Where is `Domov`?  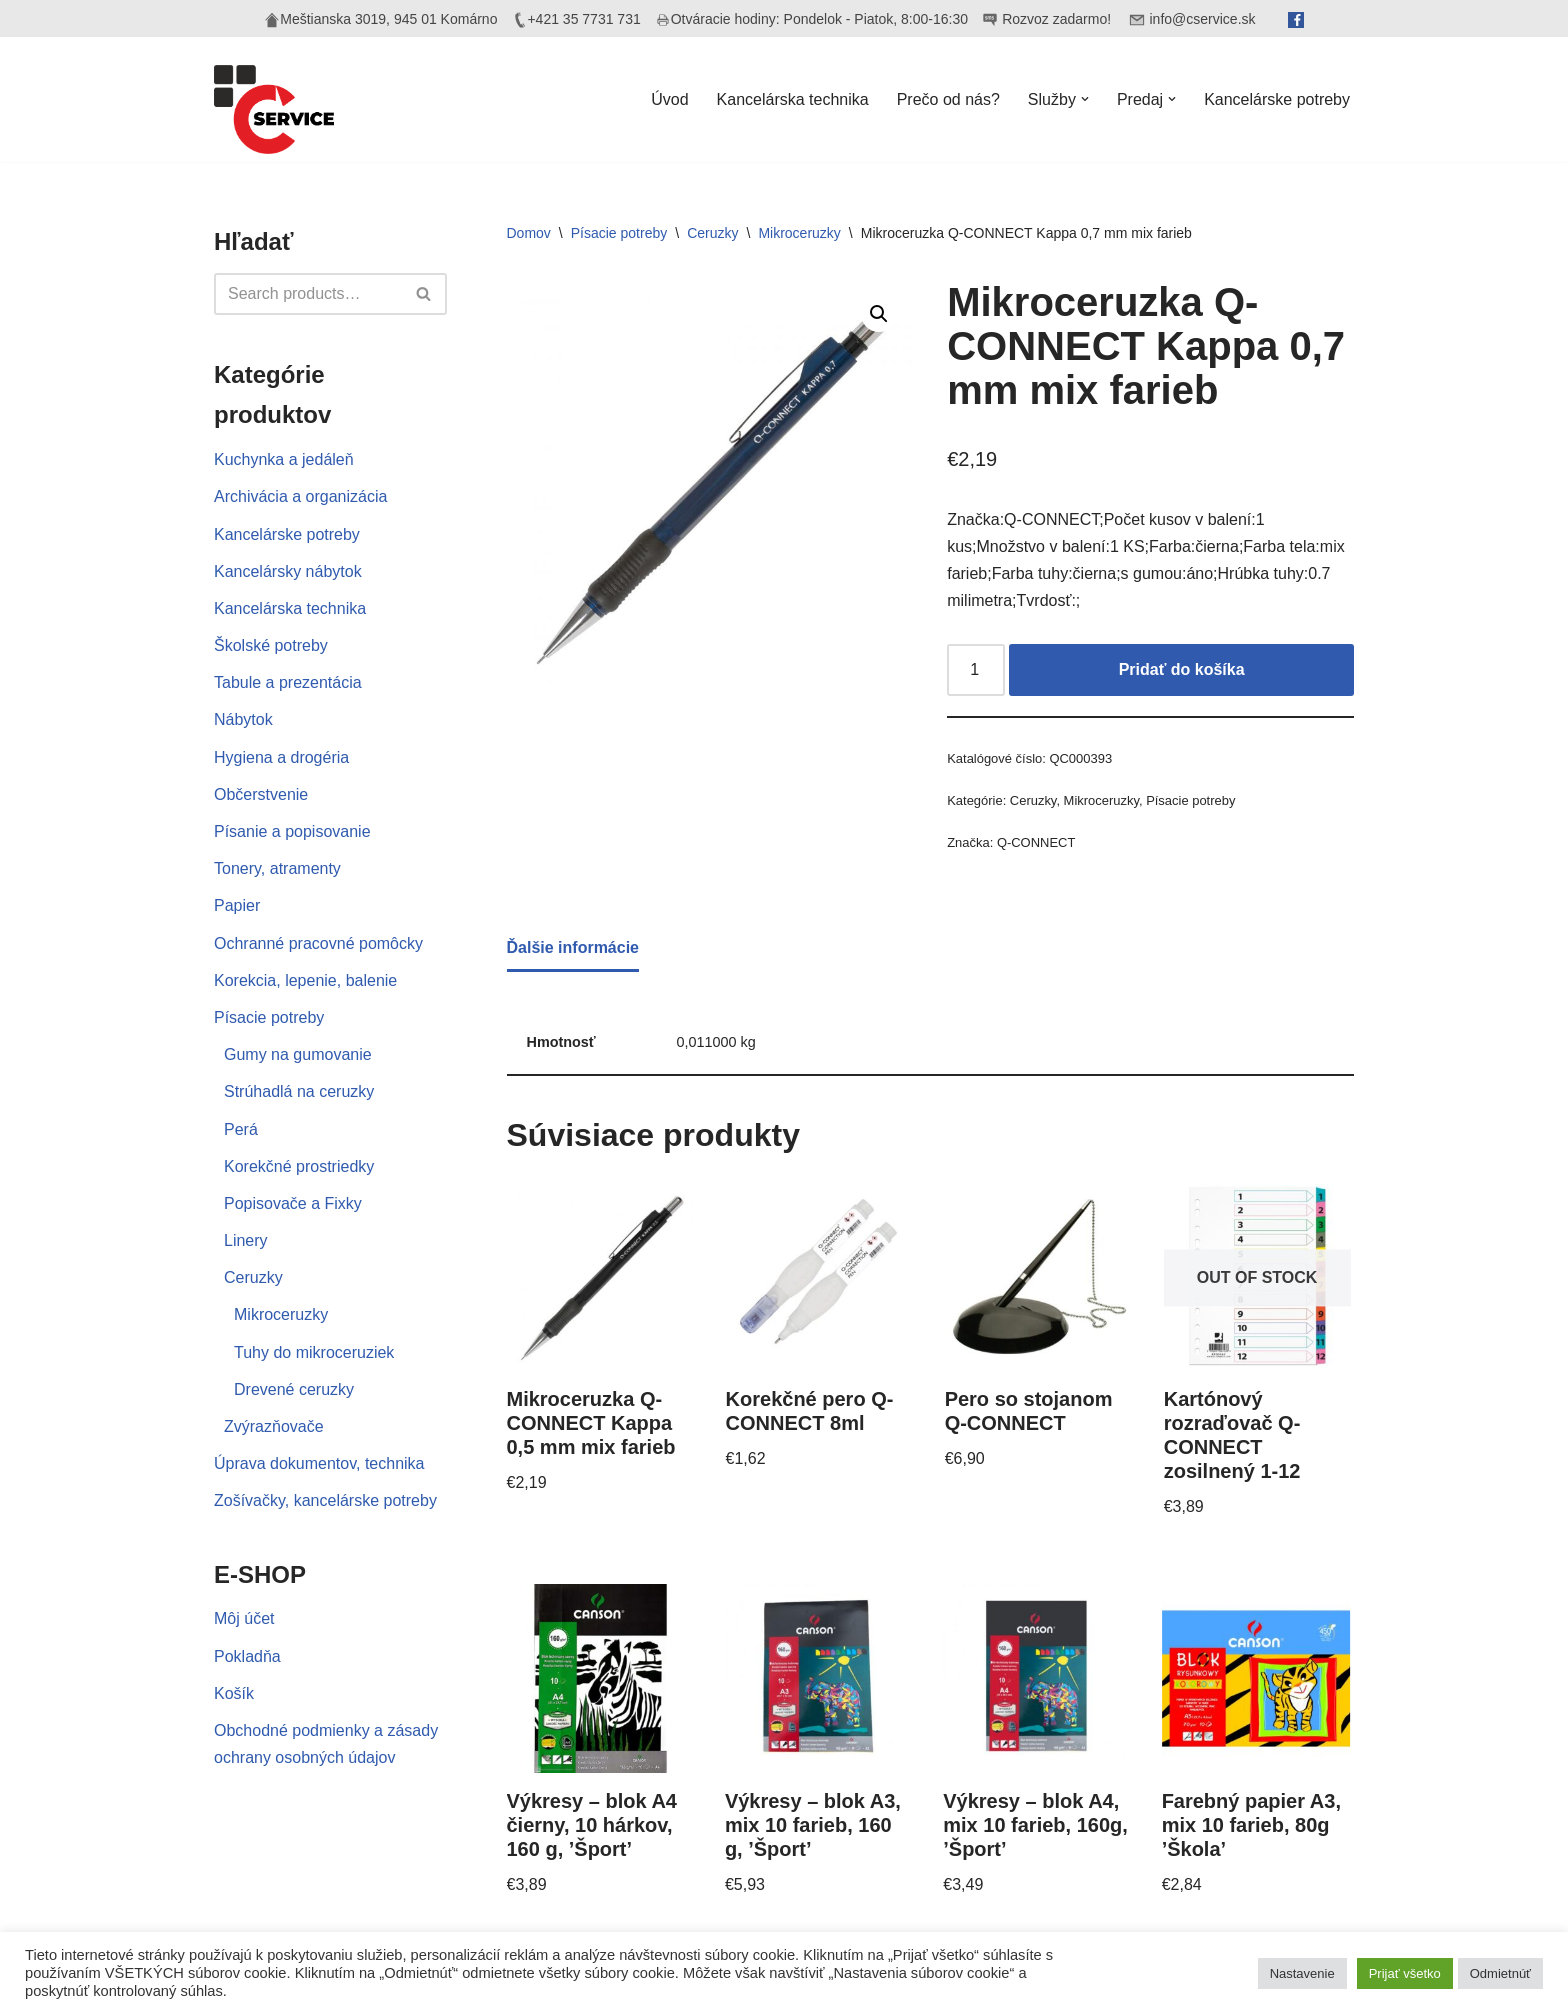 Domov is located at coordinates (529, 233).